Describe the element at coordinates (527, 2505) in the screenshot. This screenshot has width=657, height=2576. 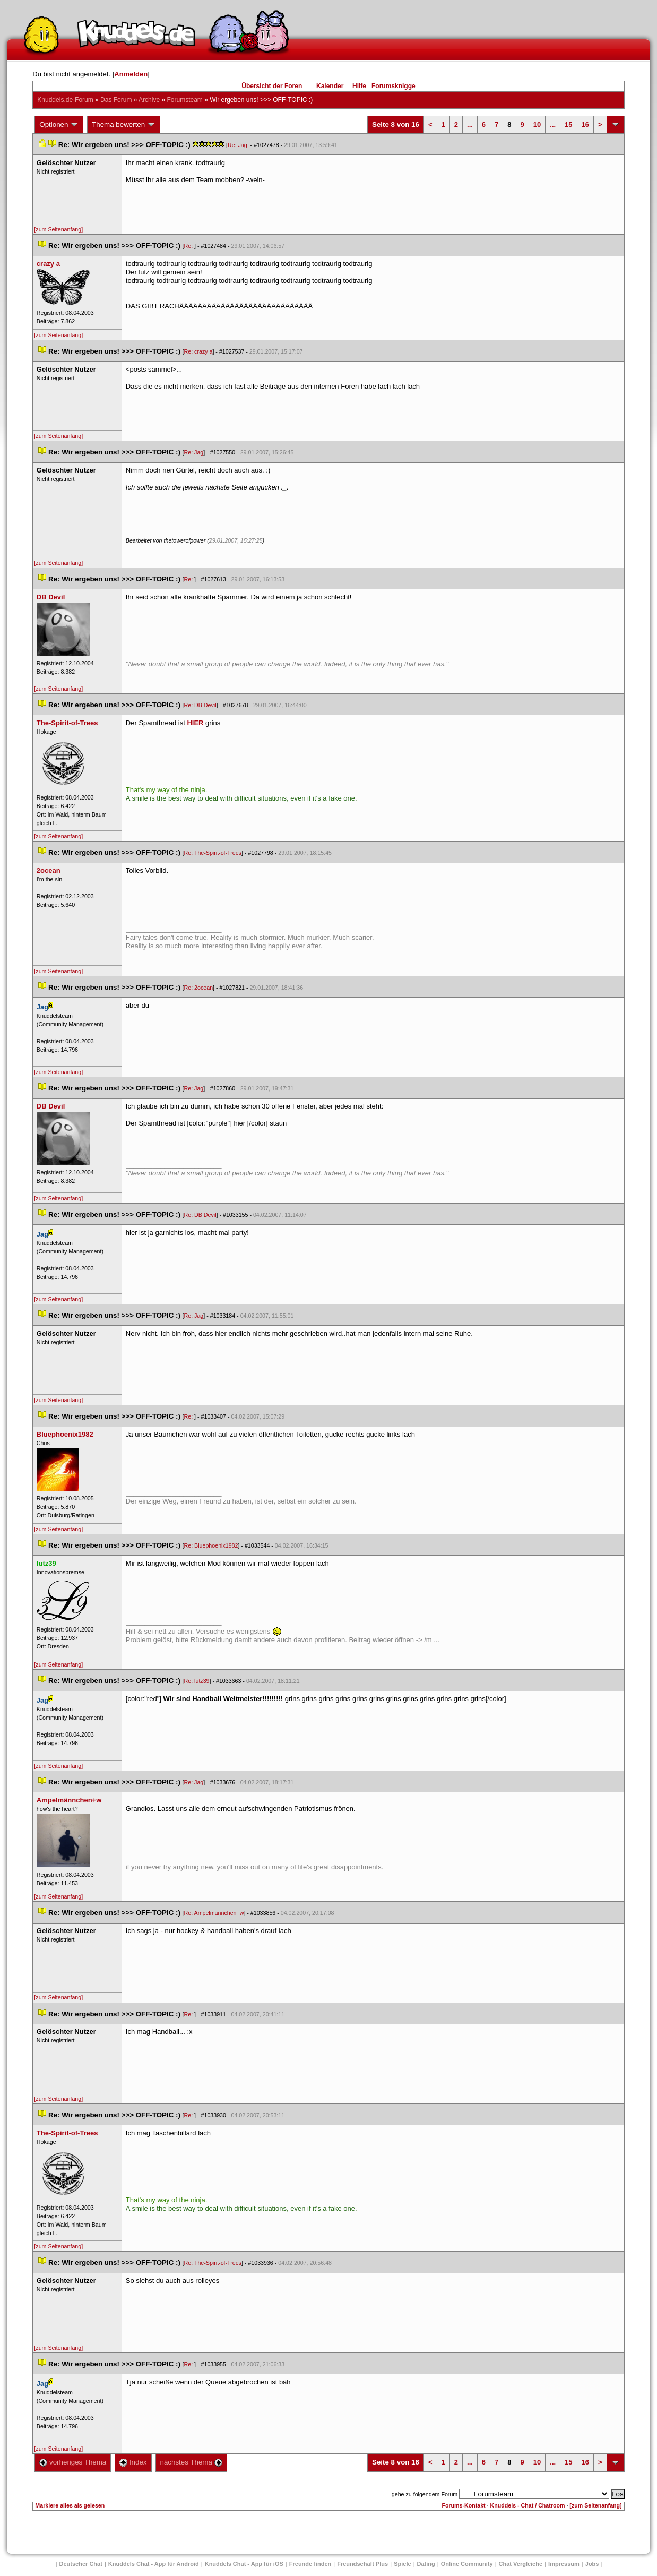
I see `Knuddels - Chat / Chatroom` at that location.